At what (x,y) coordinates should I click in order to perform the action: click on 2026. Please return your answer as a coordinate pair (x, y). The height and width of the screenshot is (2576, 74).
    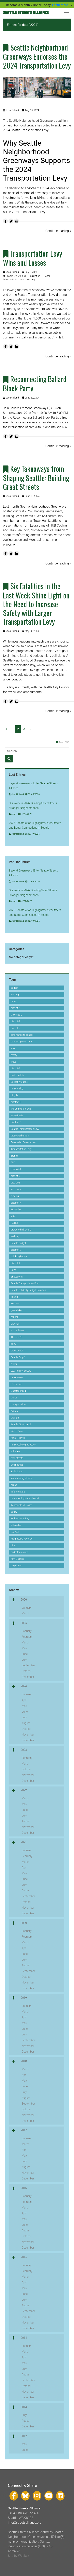
    Looking at the image, I should click on (18, 1600).